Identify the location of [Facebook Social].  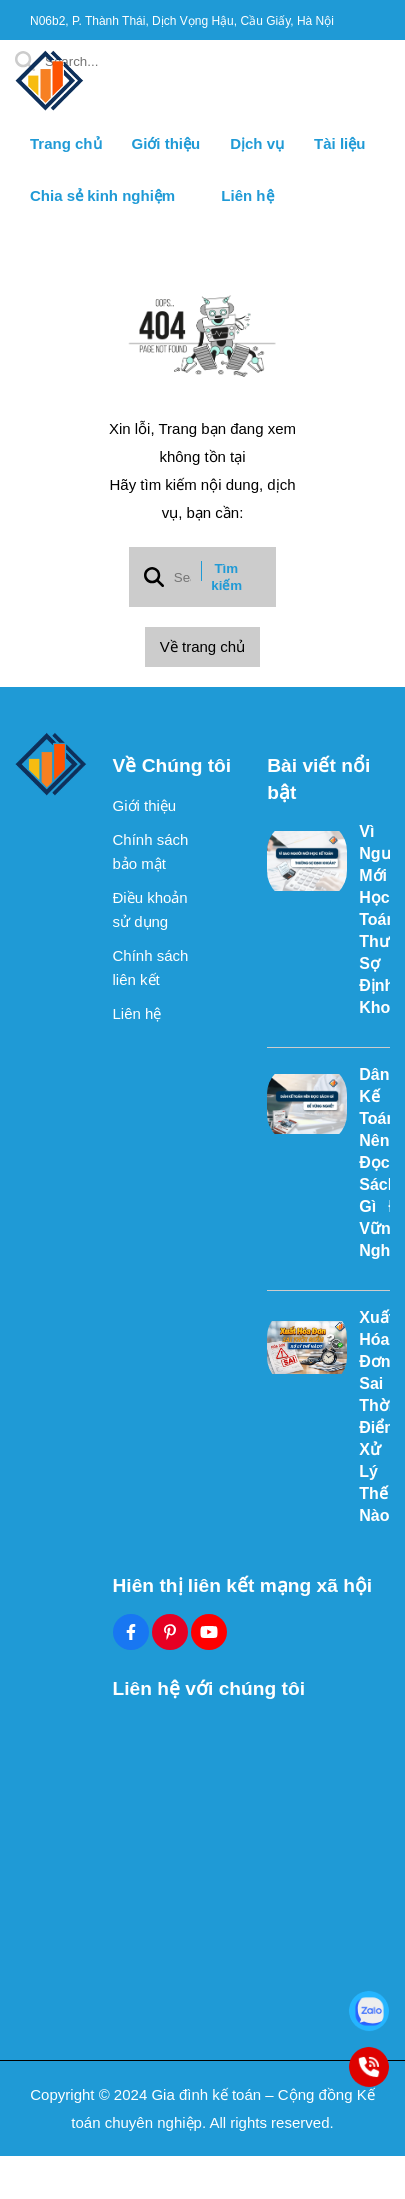
(131, 1632).